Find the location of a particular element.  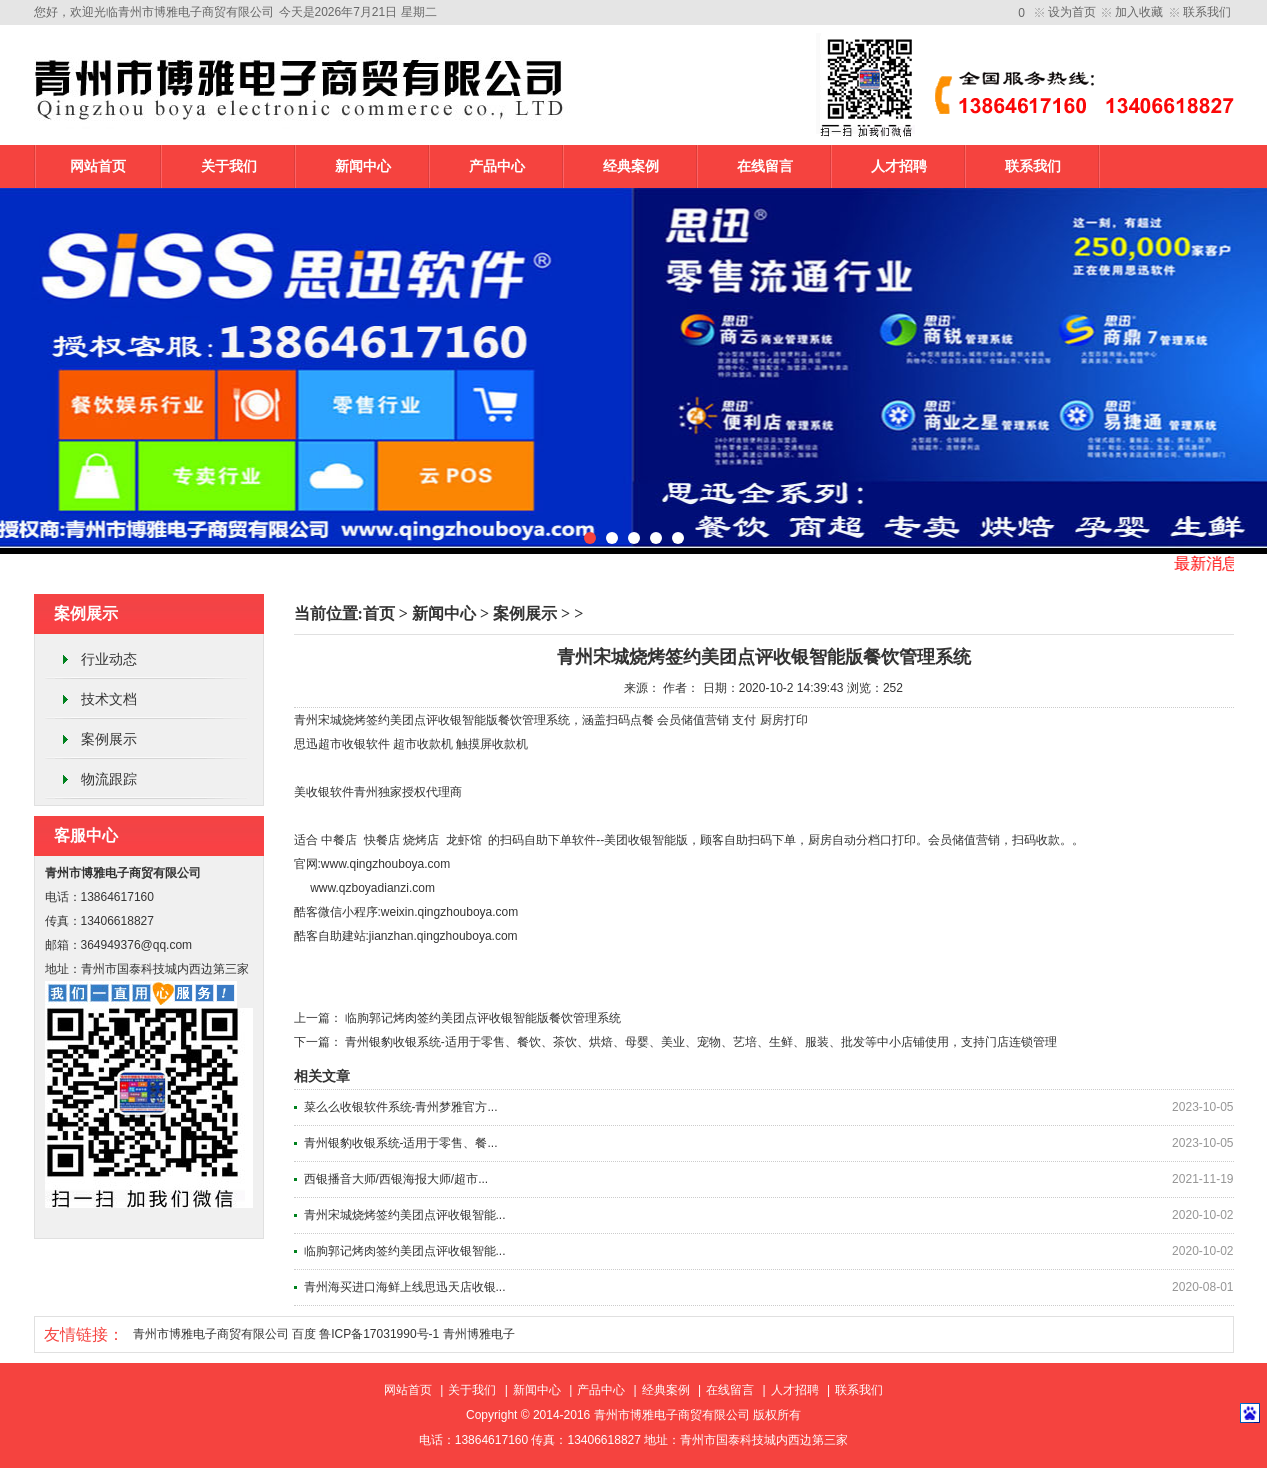

行业动态 is located at coordinates (109, 659).